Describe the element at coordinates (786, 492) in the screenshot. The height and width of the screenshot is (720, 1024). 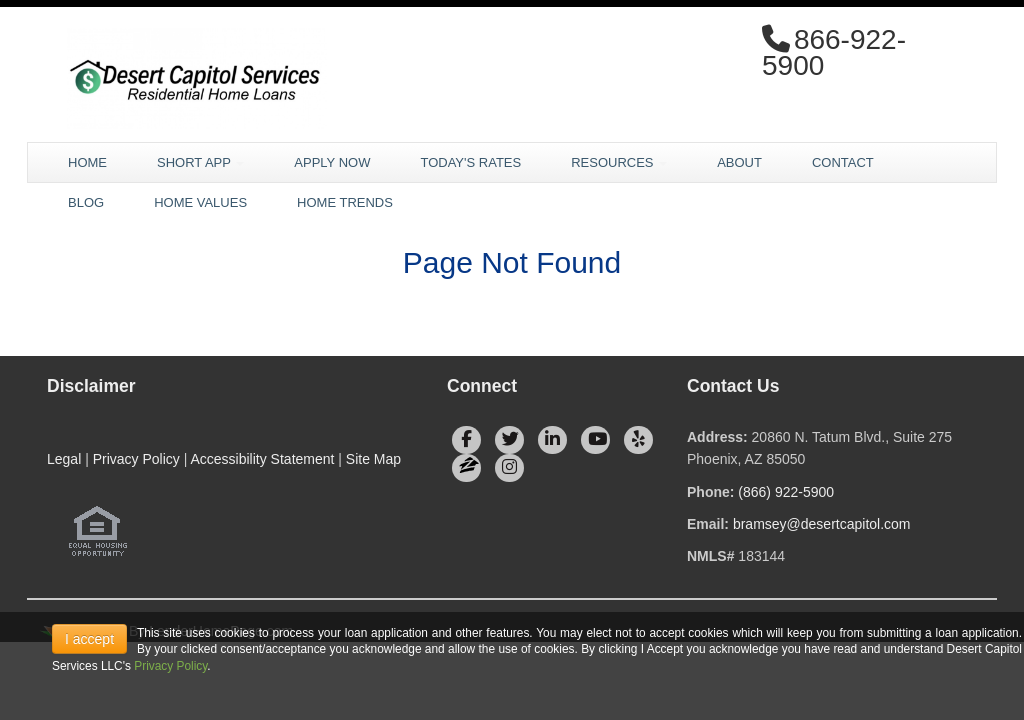
I see `(866) 922-5900` at that location.